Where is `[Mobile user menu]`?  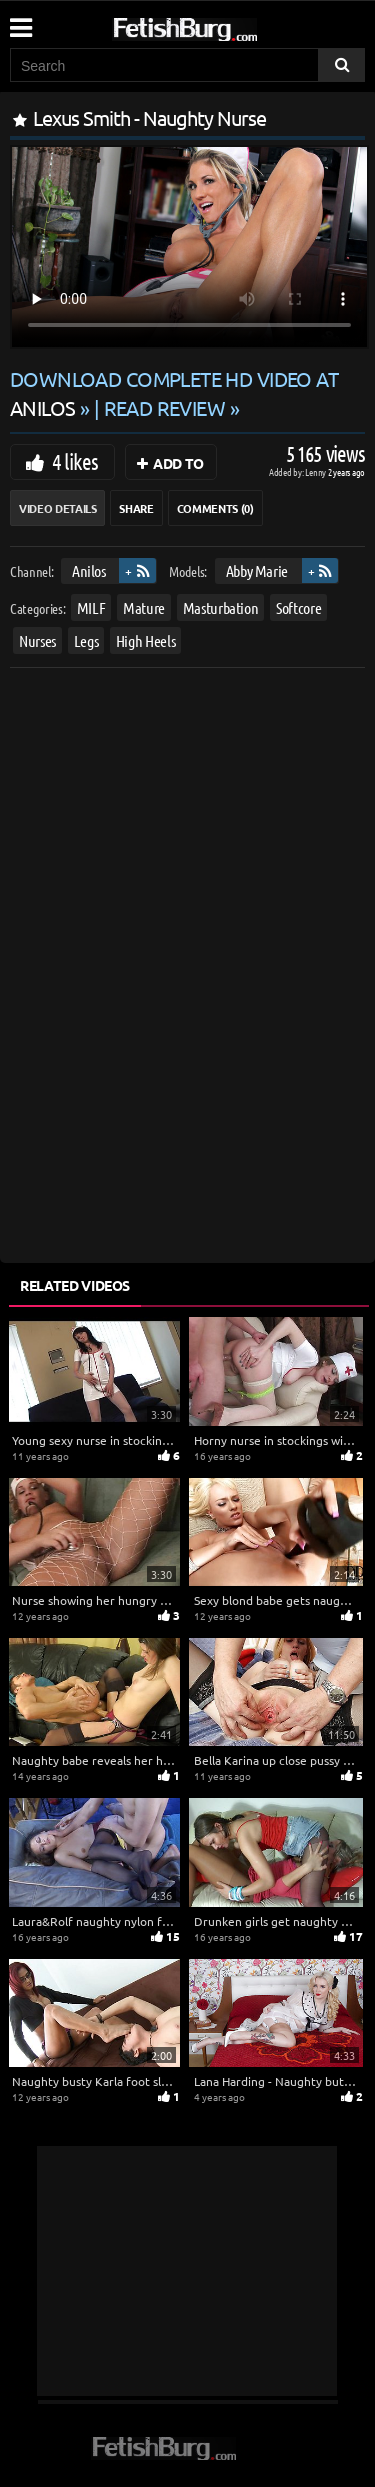 [Mobile user menu] is located at coordinates (20, 21).